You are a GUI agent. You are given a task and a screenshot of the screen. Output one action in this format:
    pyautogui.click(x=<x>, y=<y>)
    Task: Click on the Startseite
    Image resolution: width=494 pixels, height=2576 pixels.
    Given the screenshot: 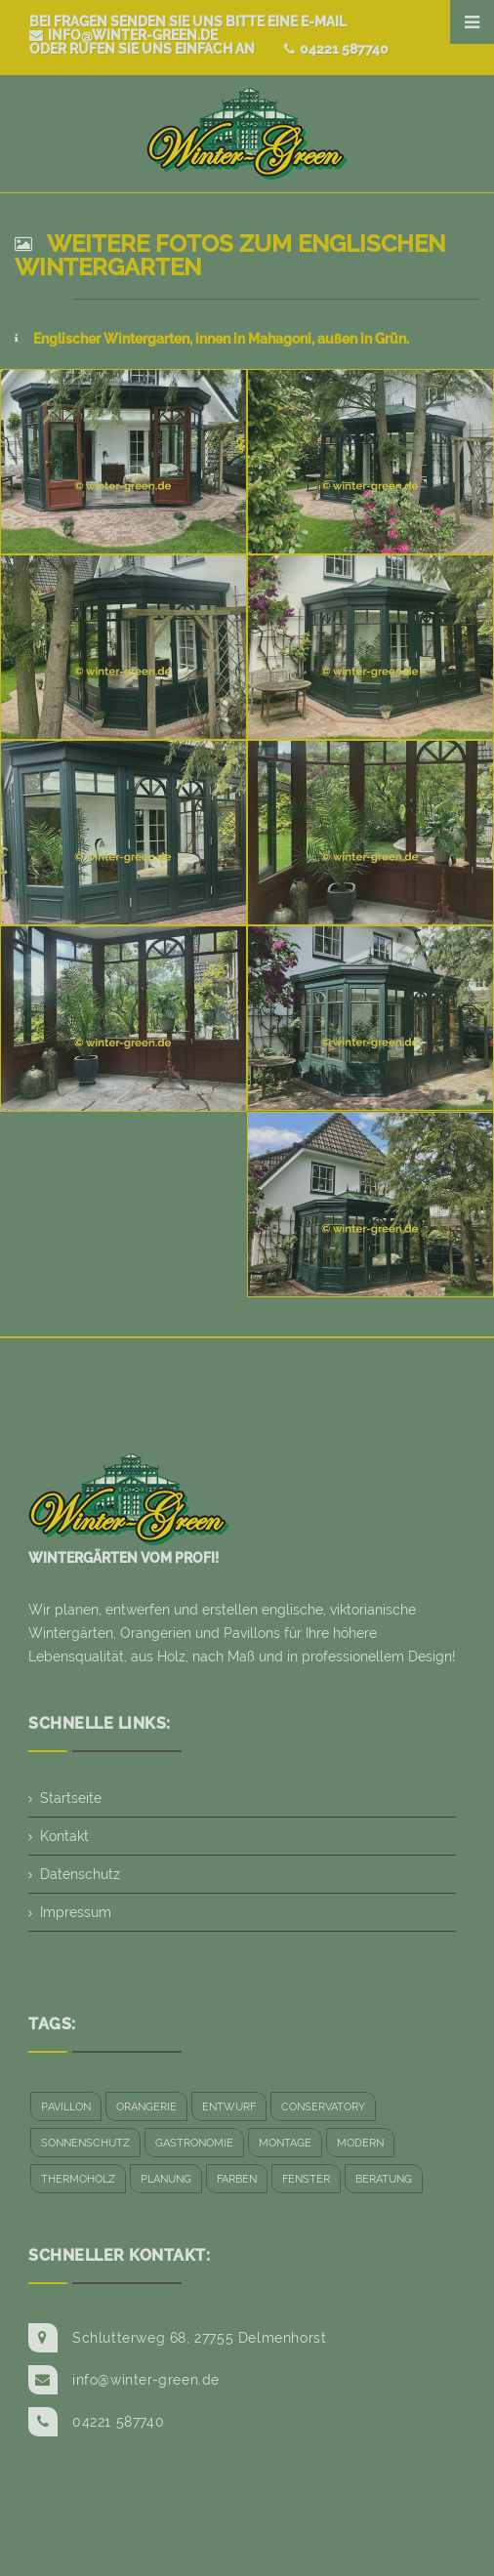 What is the action you would take?
    pyautogui.click(x=71, y=1798)
    